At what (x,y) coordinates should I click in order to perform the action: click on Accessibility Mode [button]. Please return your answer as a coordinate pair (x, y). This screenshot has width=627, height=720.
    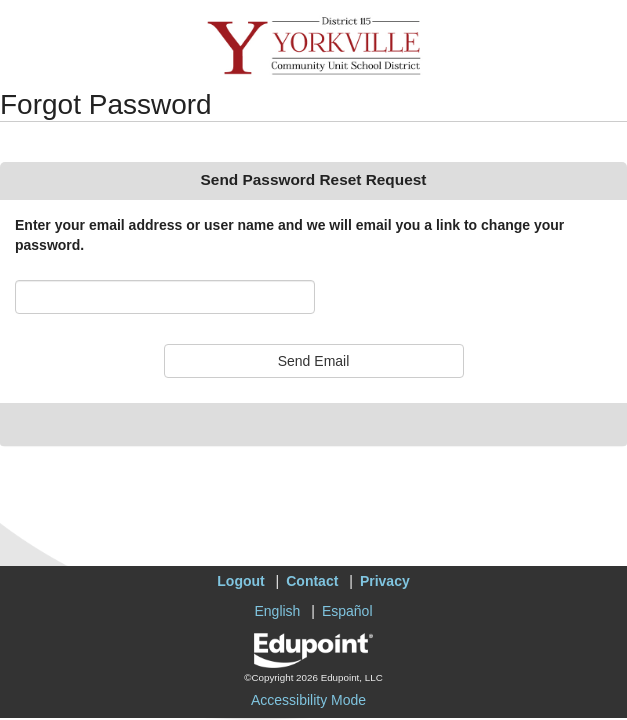
    Looking at the image, I should click on (308, 700).